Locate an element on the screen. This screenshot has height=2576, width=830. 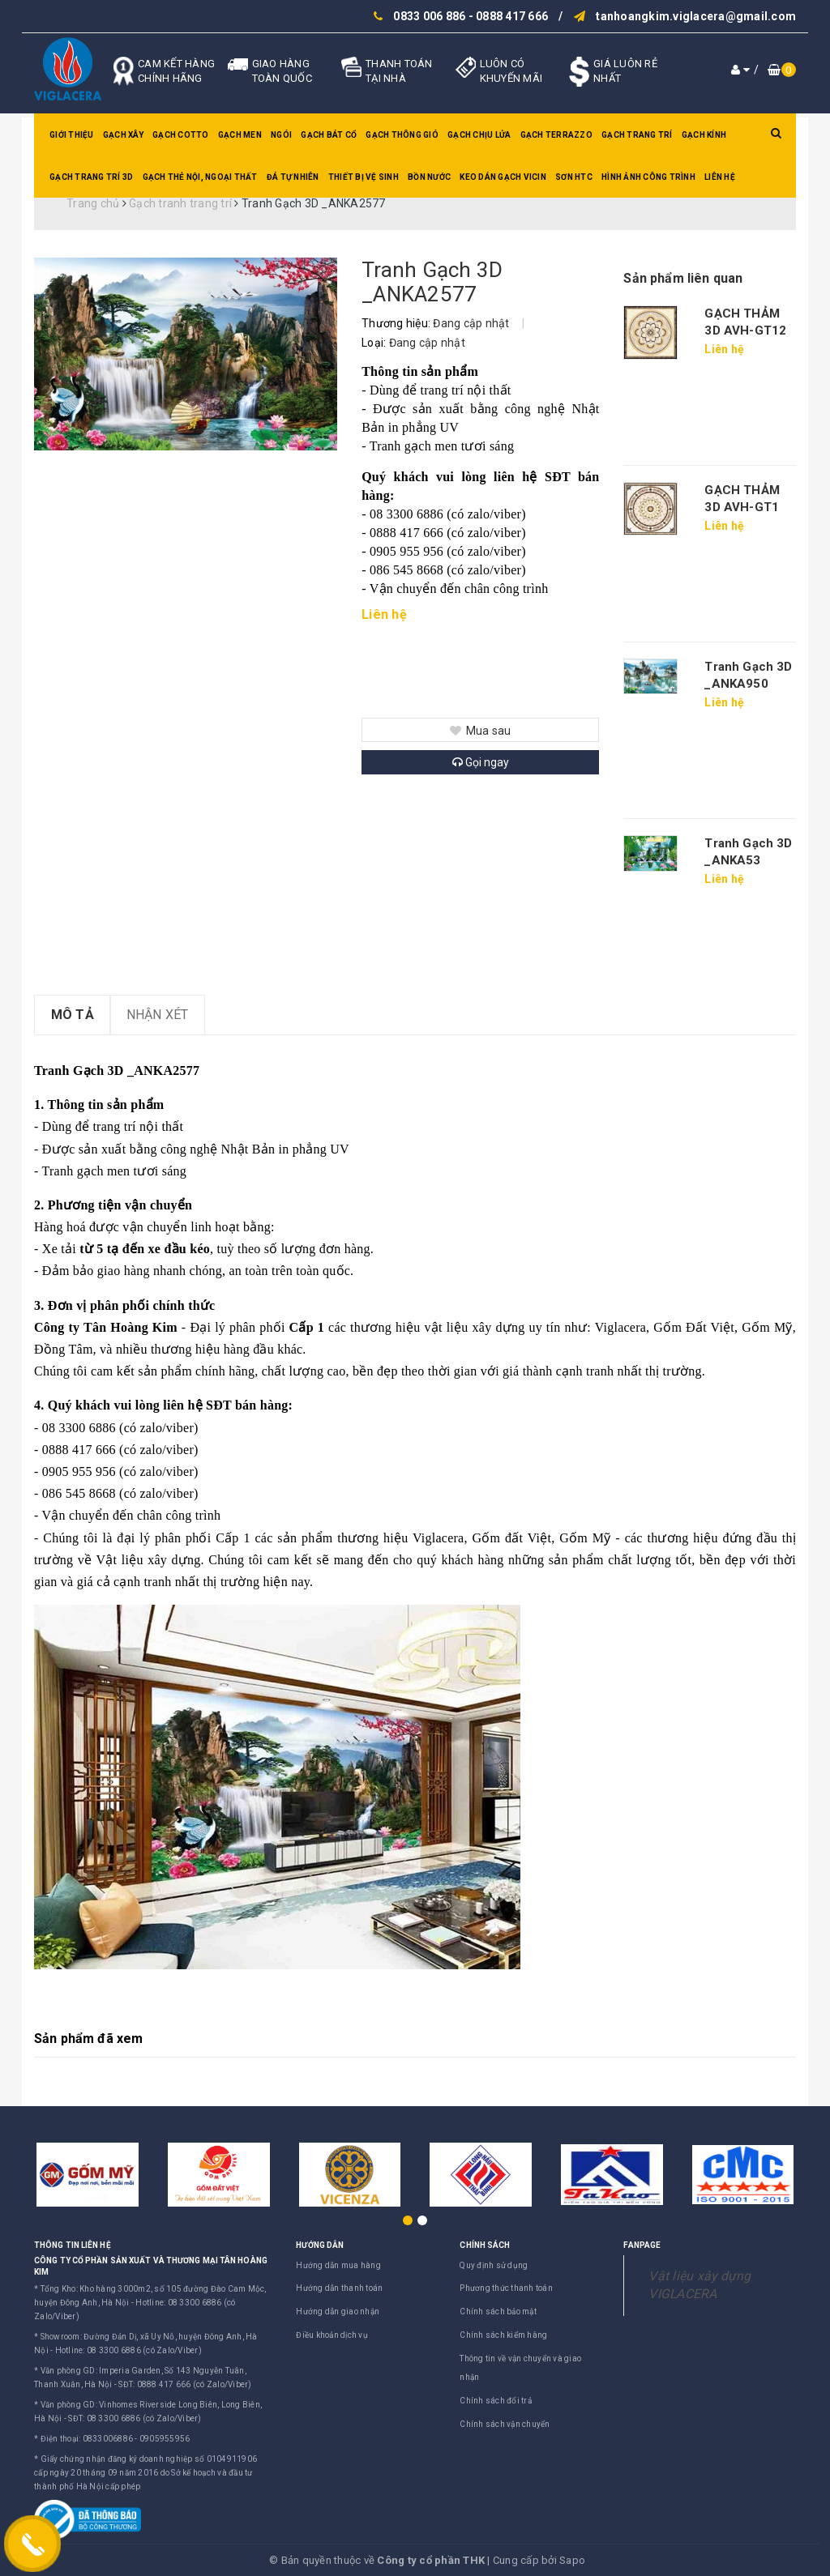
Gạch xây is located at coordinates (123, 134).